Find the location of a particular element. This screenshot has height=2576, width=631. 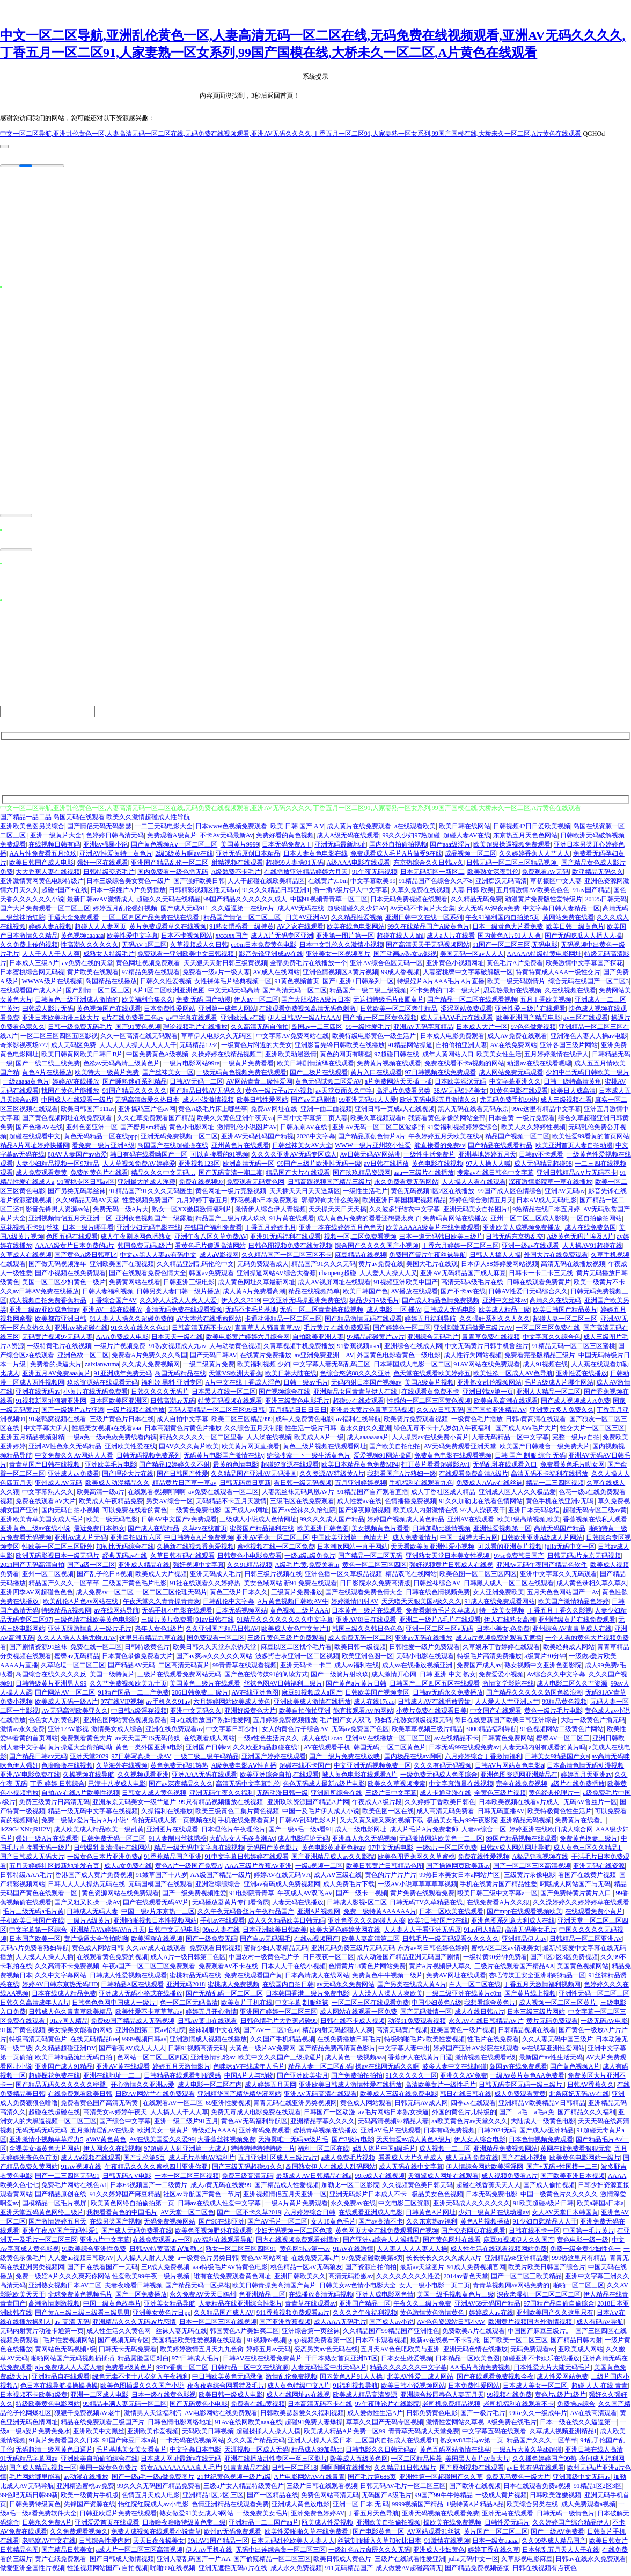

黄色电影黄址亚色欲av is located at coordinates (333, 1850).